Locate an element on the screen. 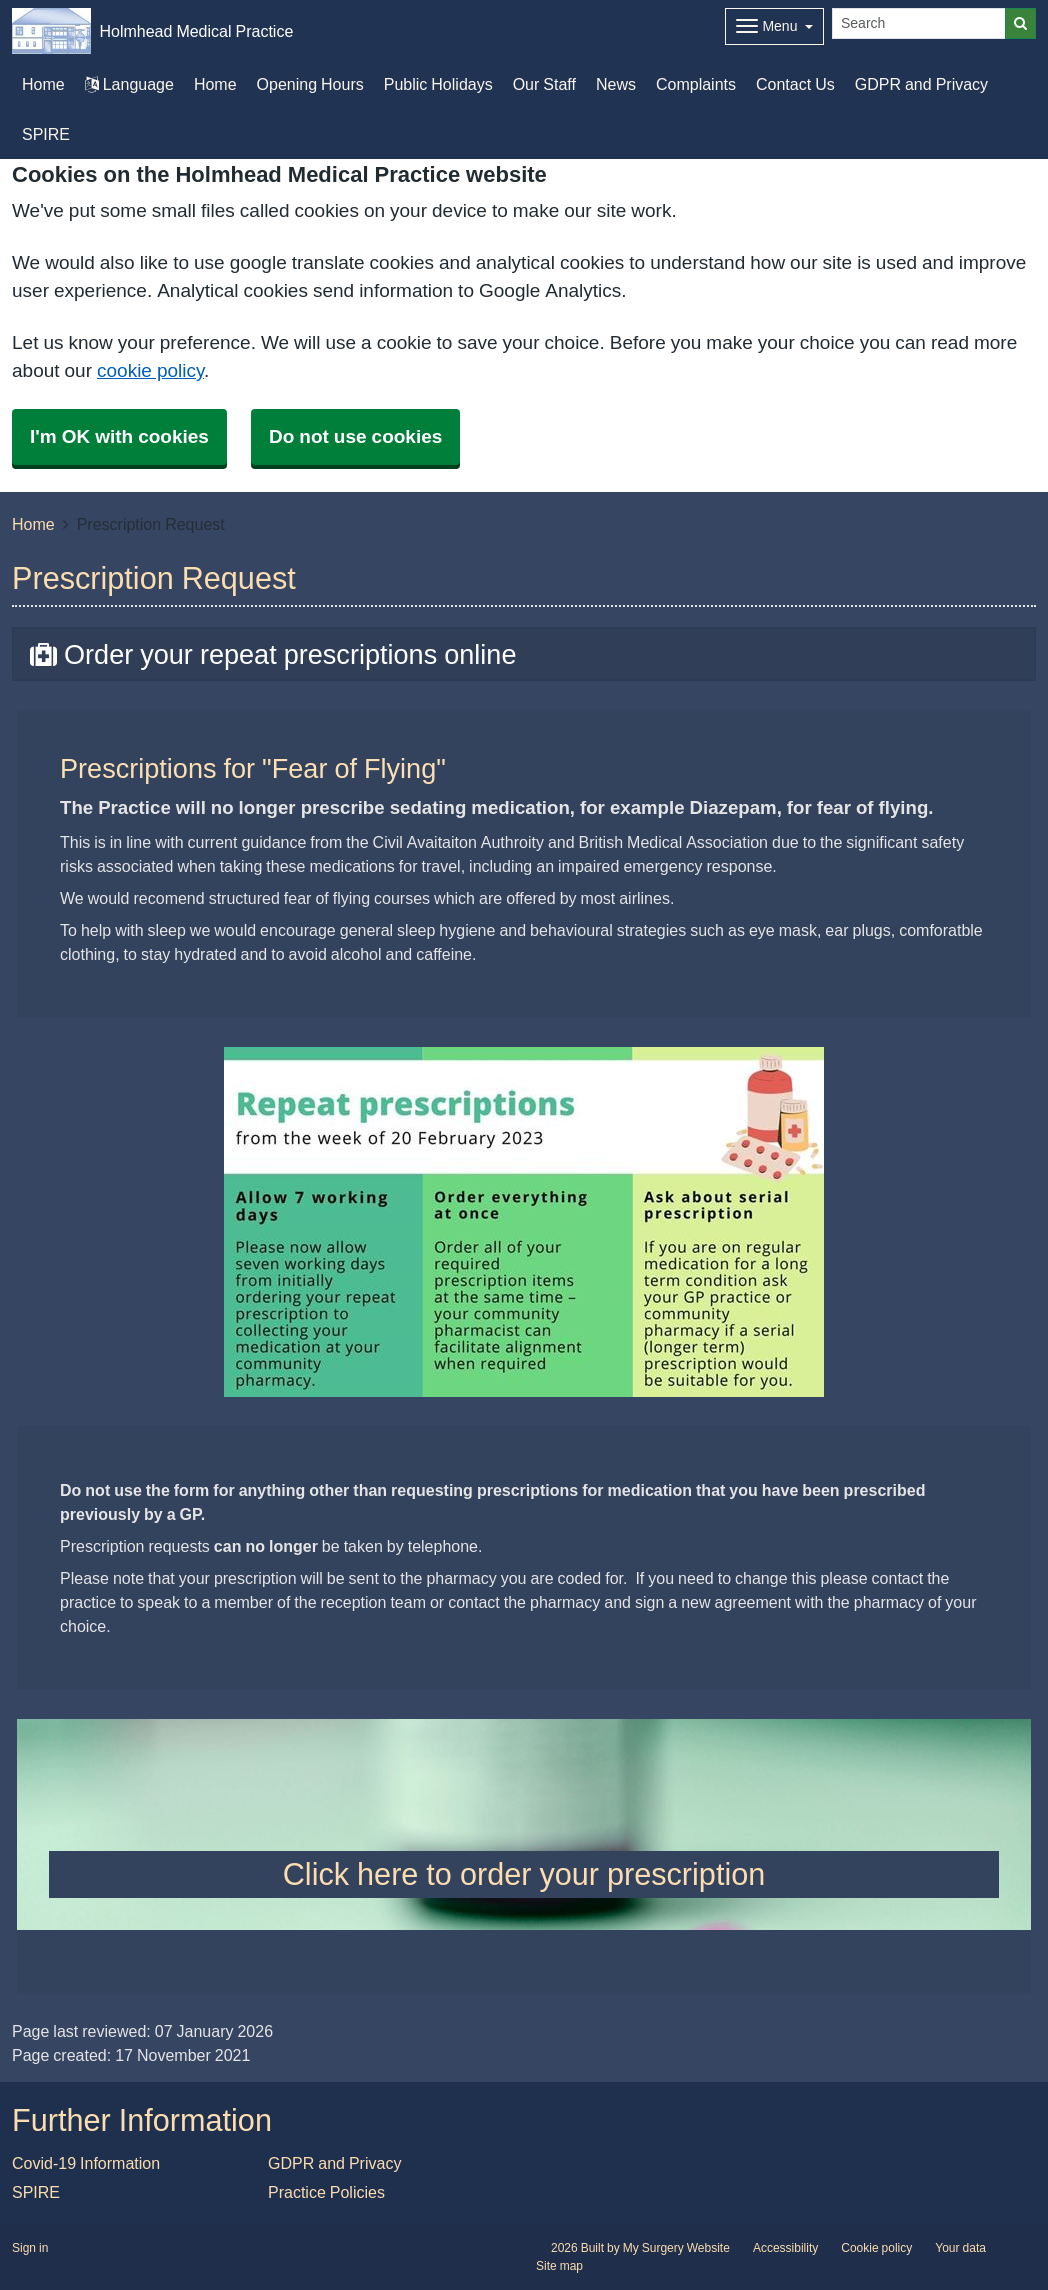 This screenshot has height=2290, width=1048. News is located at coordinates (616, 84).